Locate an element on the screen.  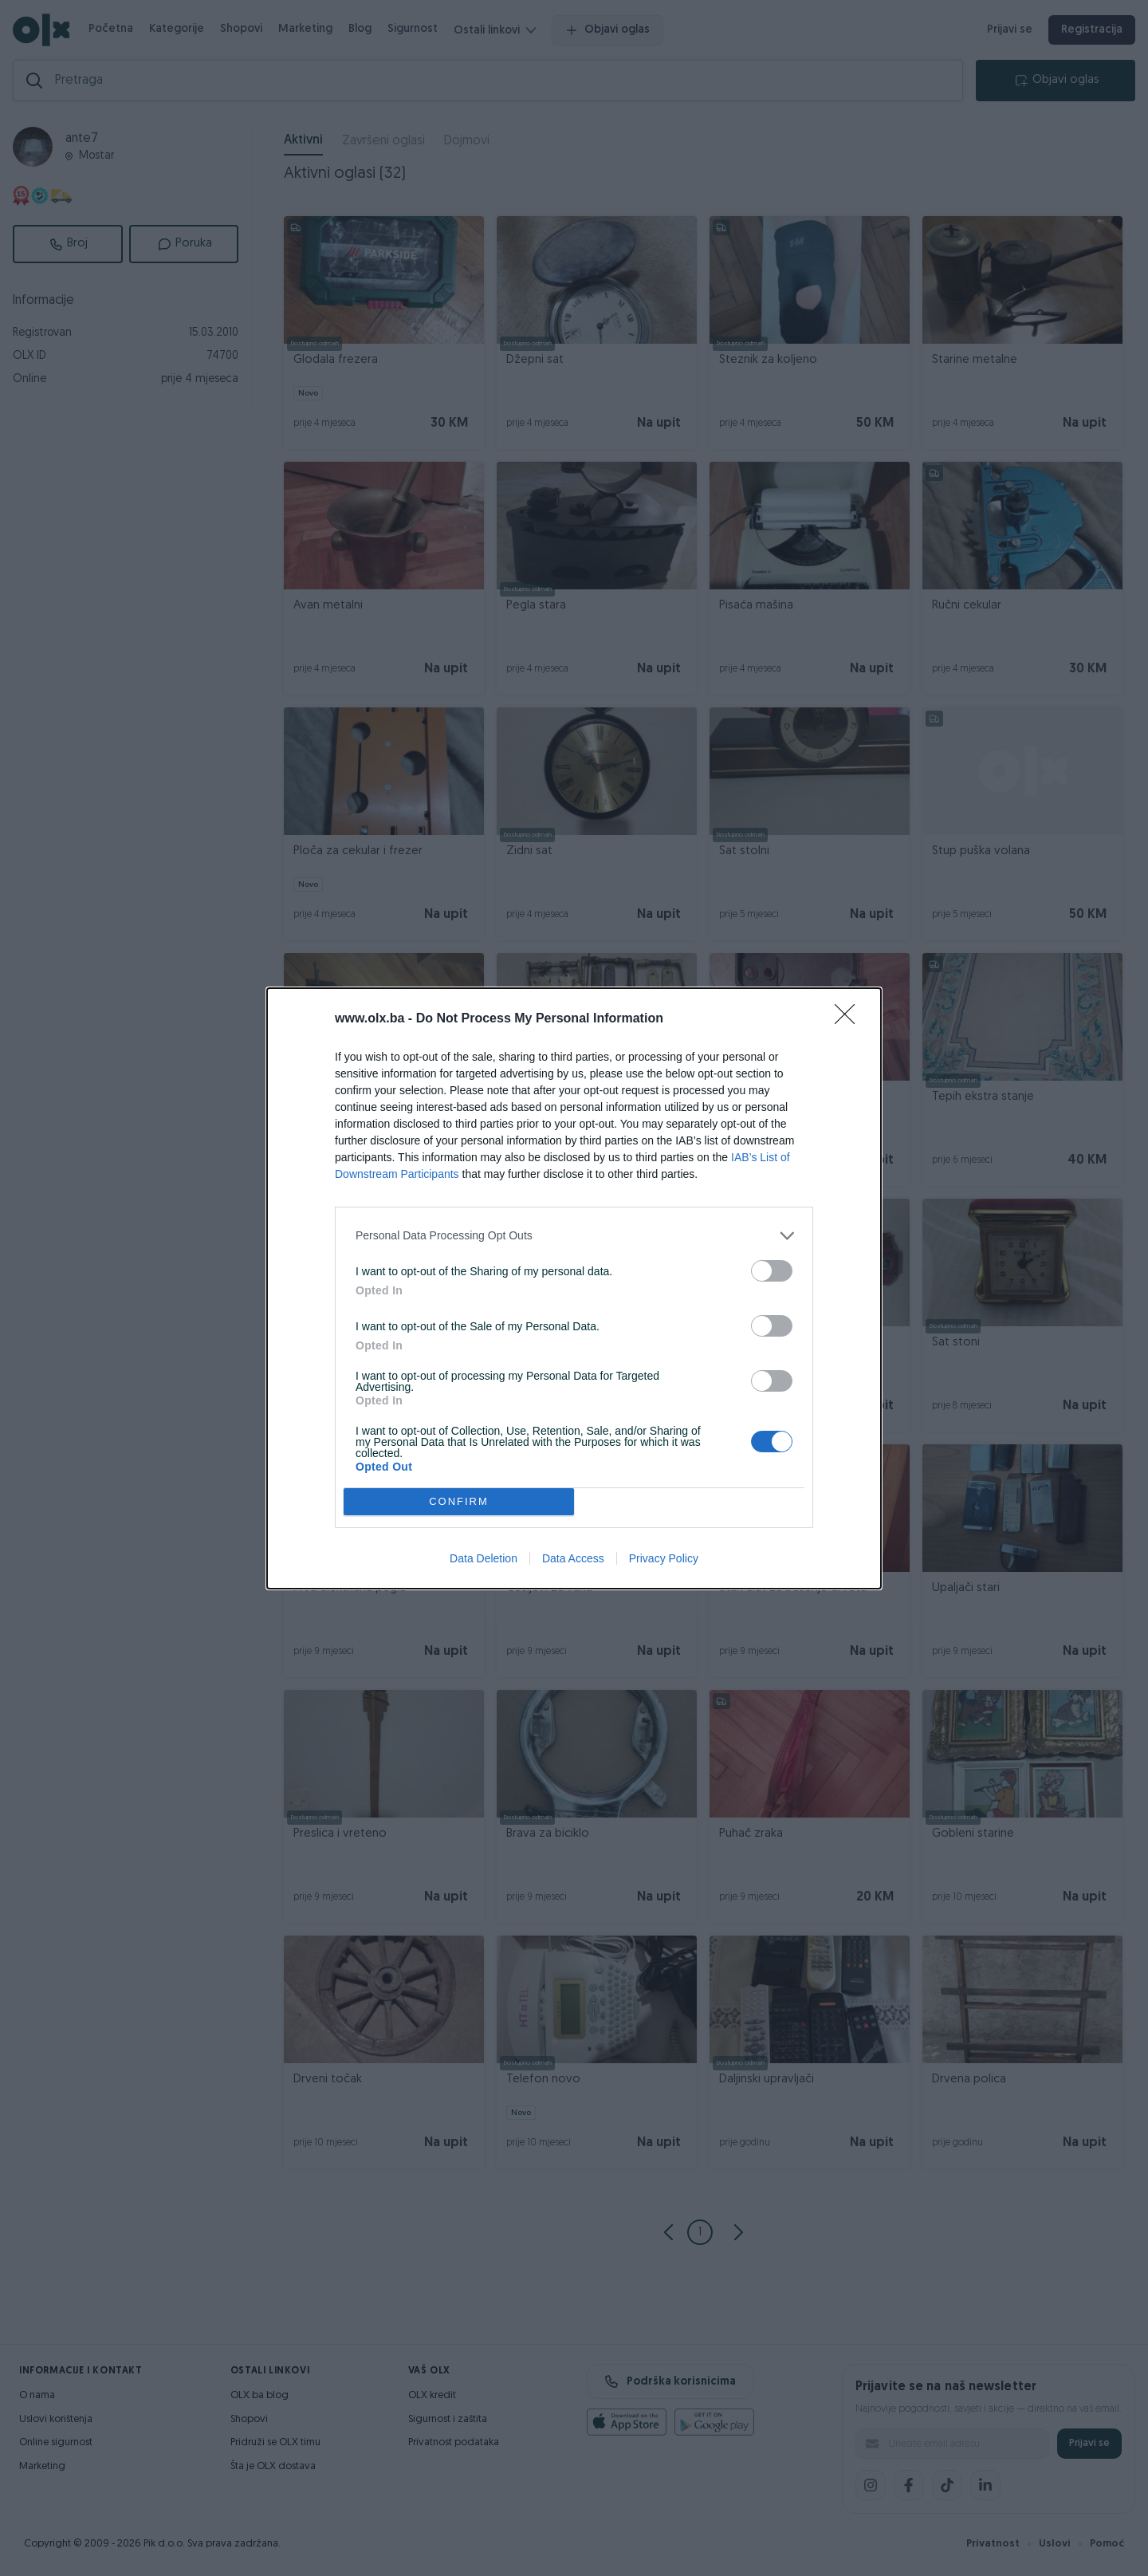
Data Access is located at coordinates (573, 1558).